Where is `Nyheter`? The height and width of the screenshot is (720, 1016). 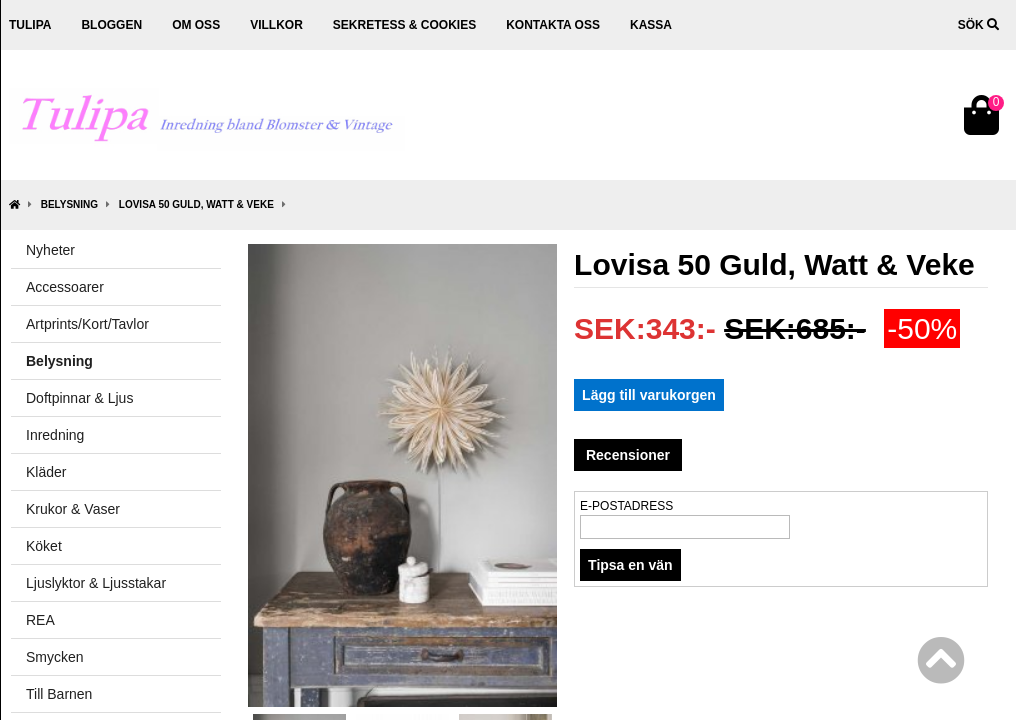
Nyheter is located at coordinates (50, 250).